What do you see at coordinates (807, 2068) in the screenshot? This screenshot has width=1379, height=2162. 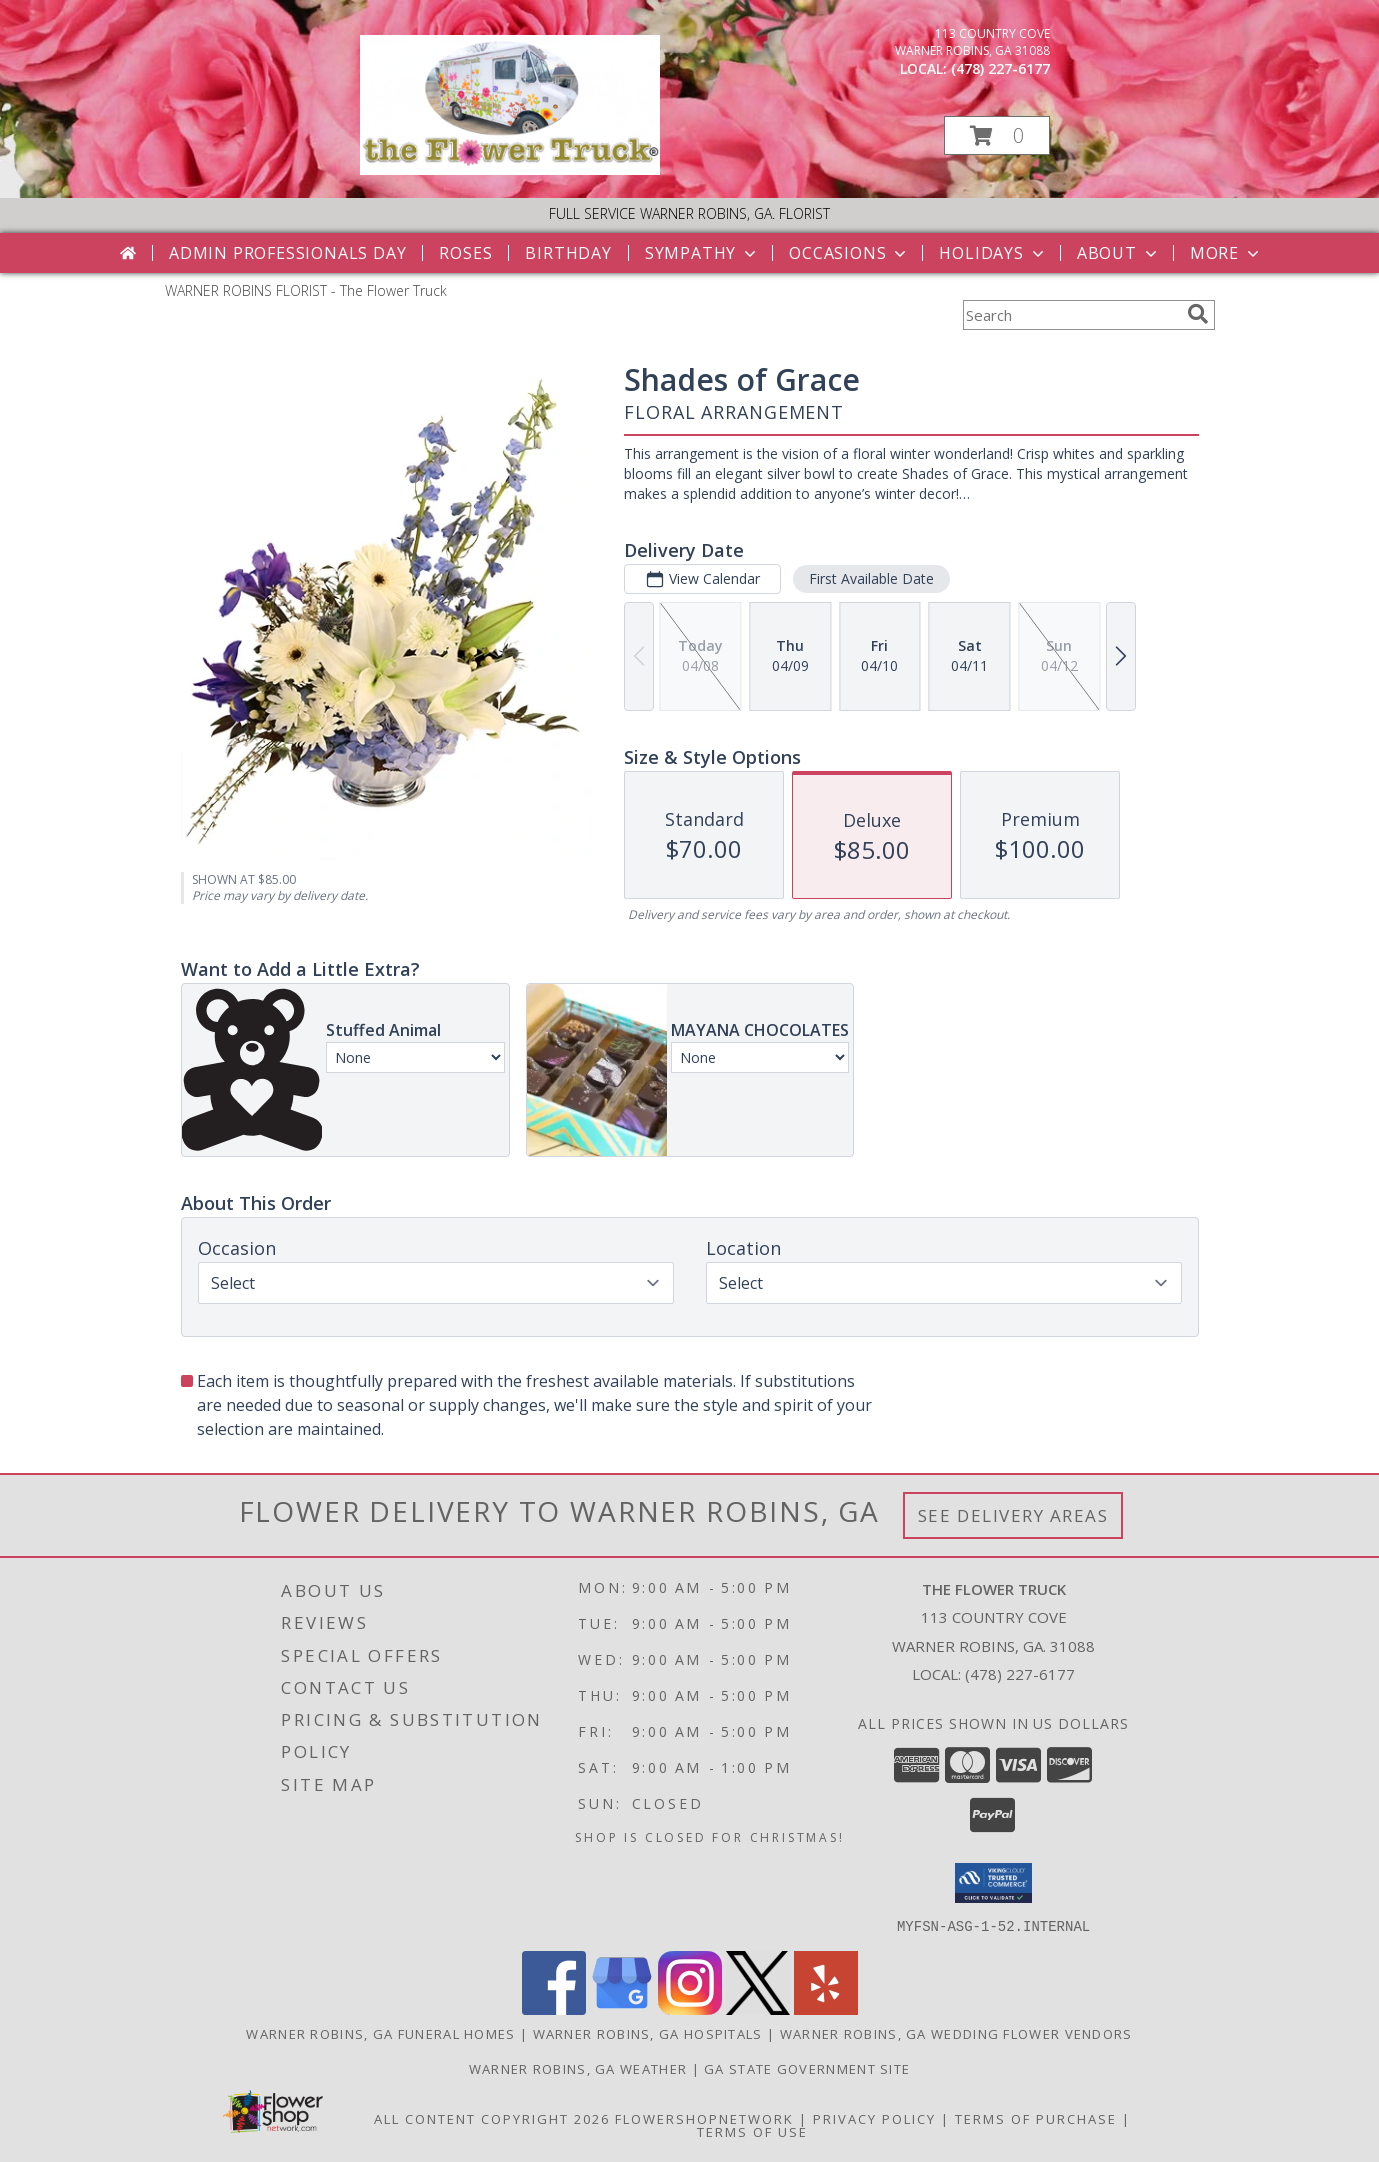 I see `GA State Government Site` at bounding box center [807, 2068].